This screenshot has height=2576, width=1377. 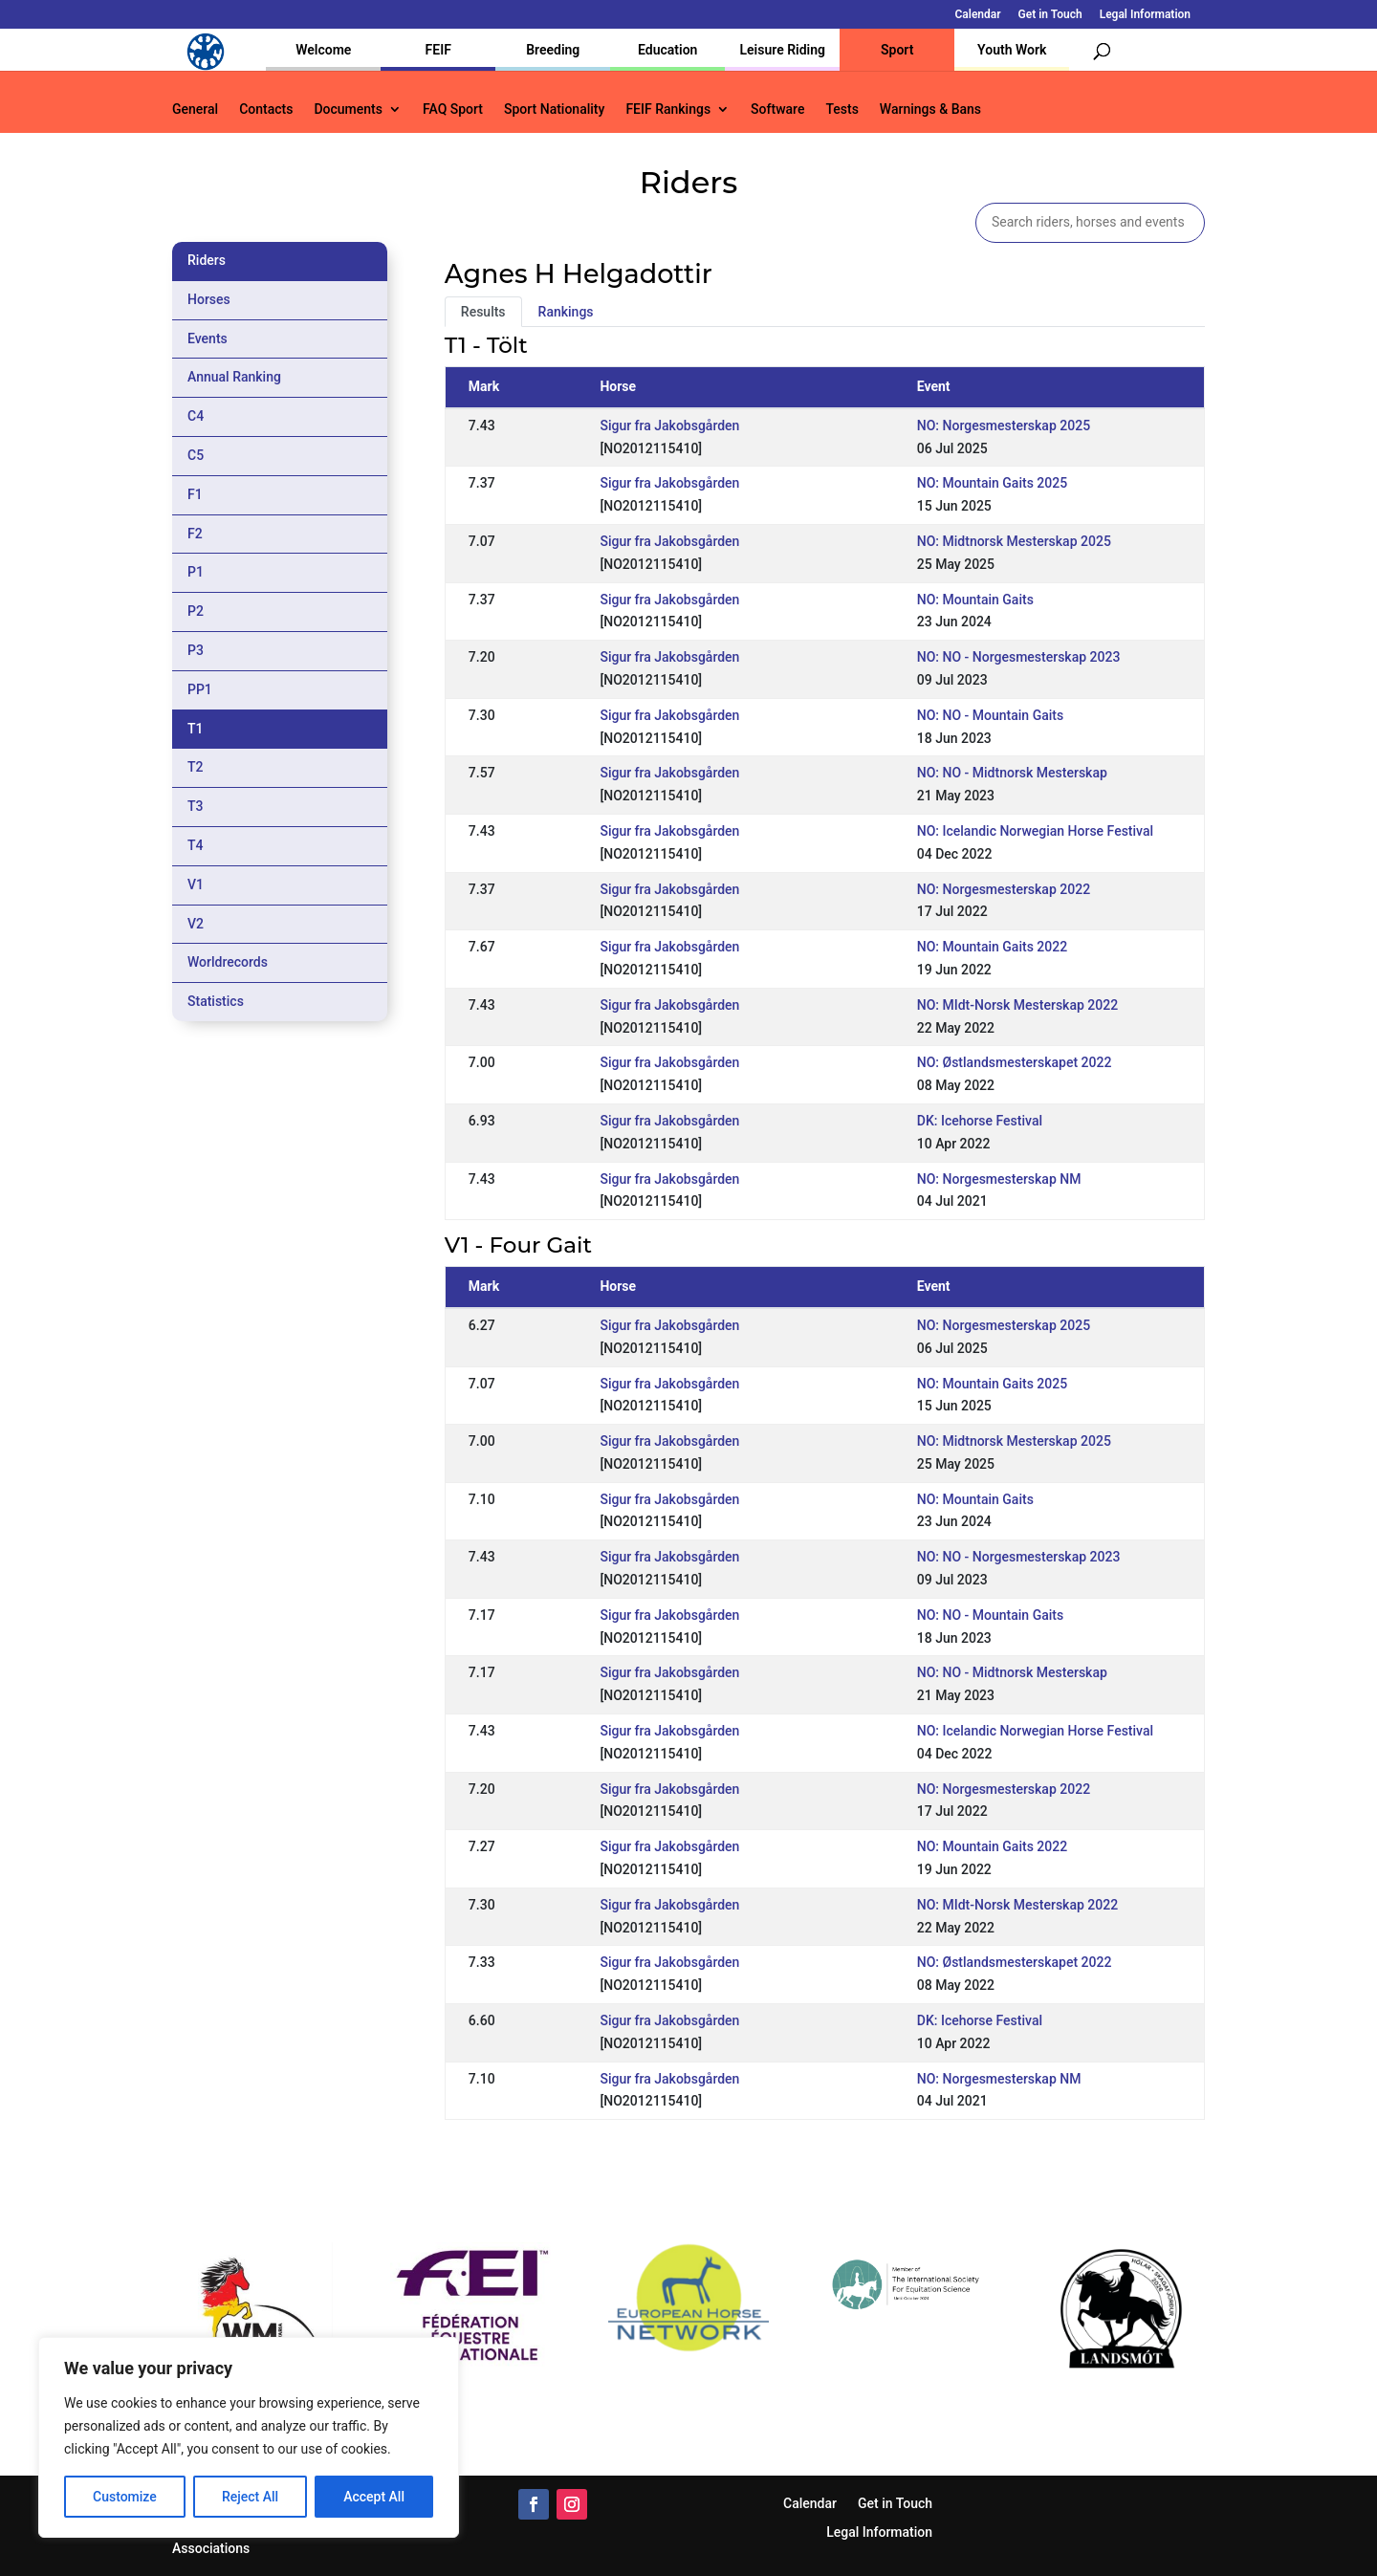 What do you see at coordinates (483, 311) in the screenshot?
I see `Results [tab]` at bounding box center [483, 311].